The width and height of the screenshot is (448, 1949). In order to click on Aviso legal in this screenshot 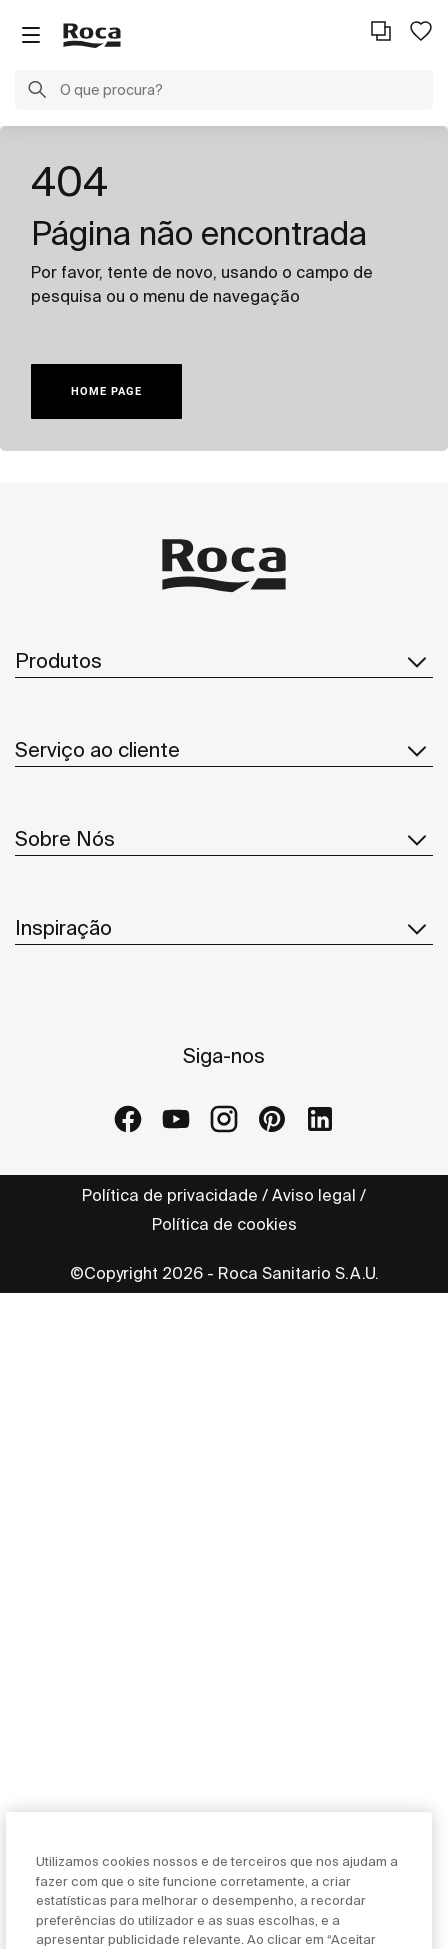, I will do `click(314, 1851)`.